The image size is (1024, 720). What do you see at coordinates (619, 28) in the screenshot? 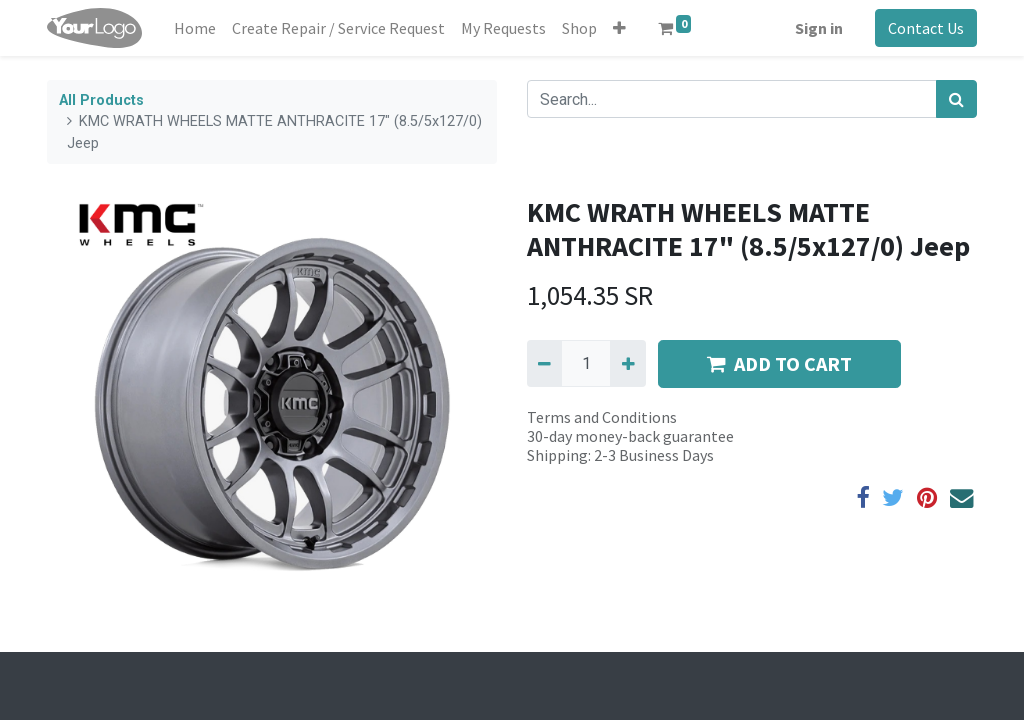
I see `[button]` at bounding box center [619, 28].